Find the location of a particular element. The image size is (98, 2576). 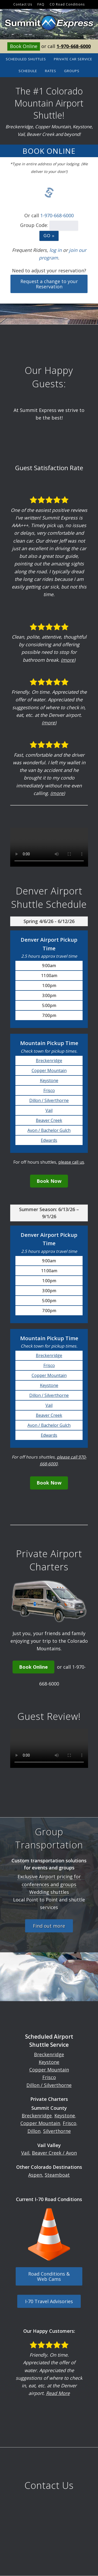

Request a change to your Reservation is located at coordinates (49, 284).